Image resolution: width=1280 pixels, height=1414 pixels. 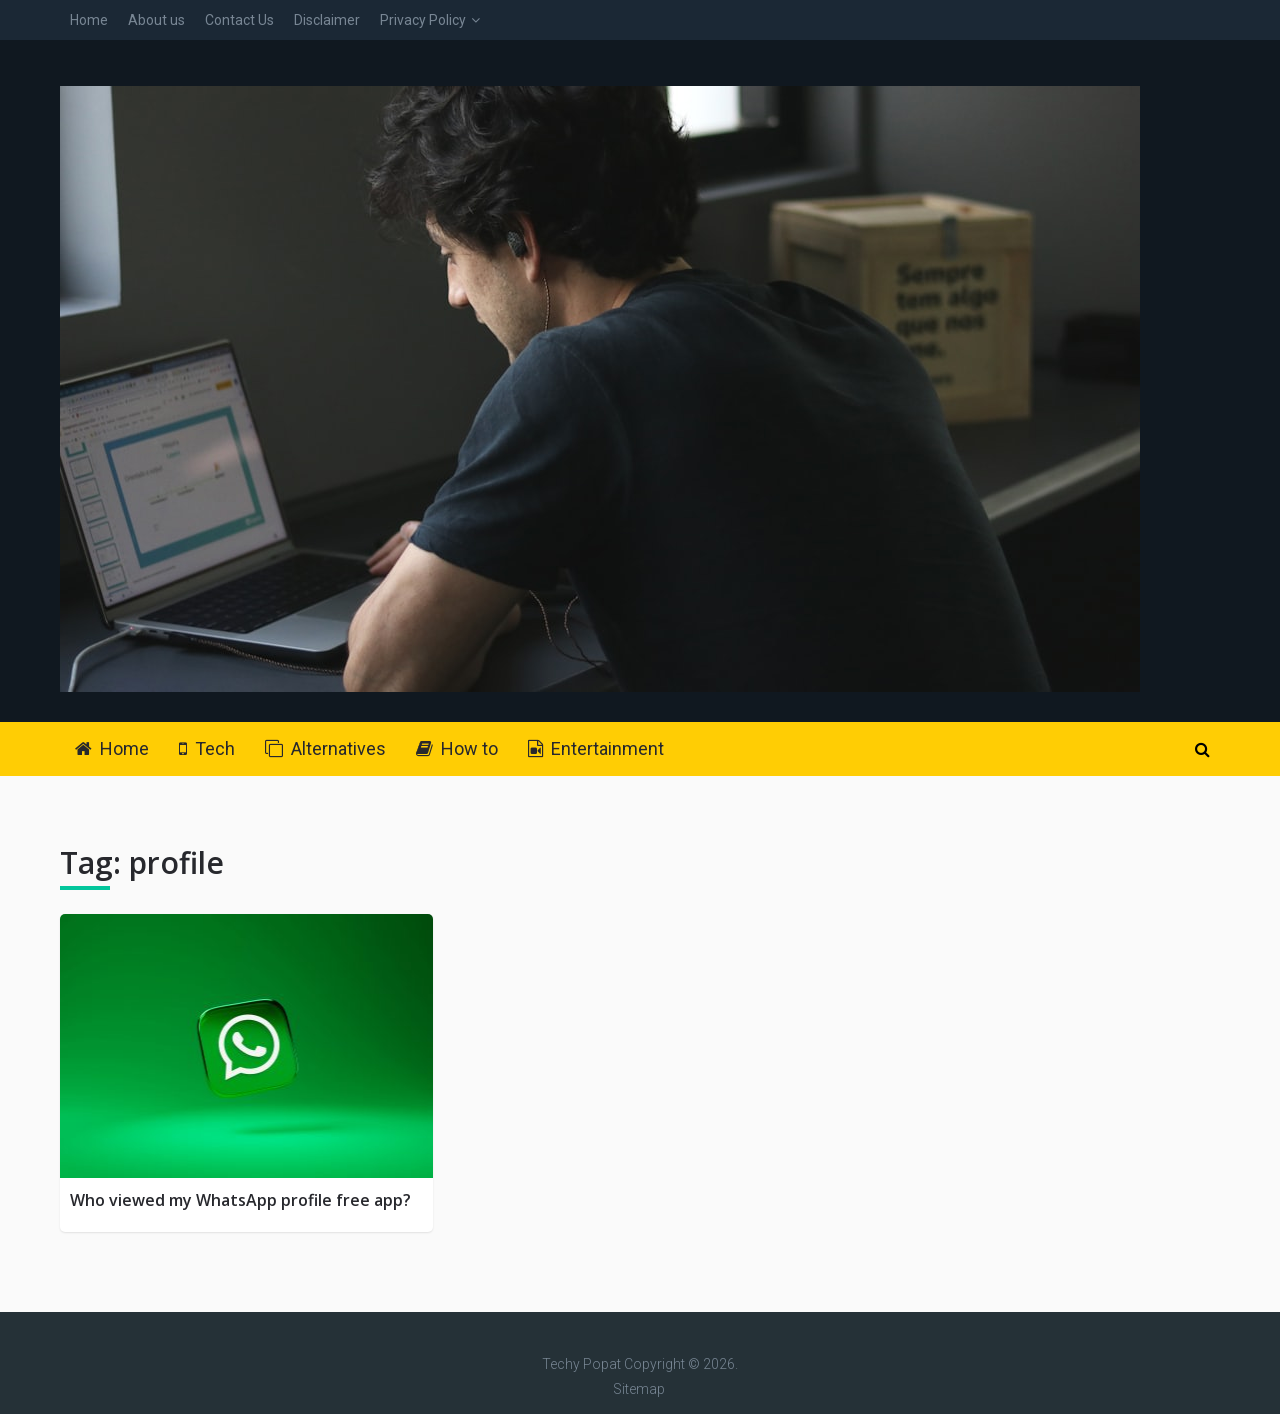 I want to click on Home, so click(x=89, y=20).